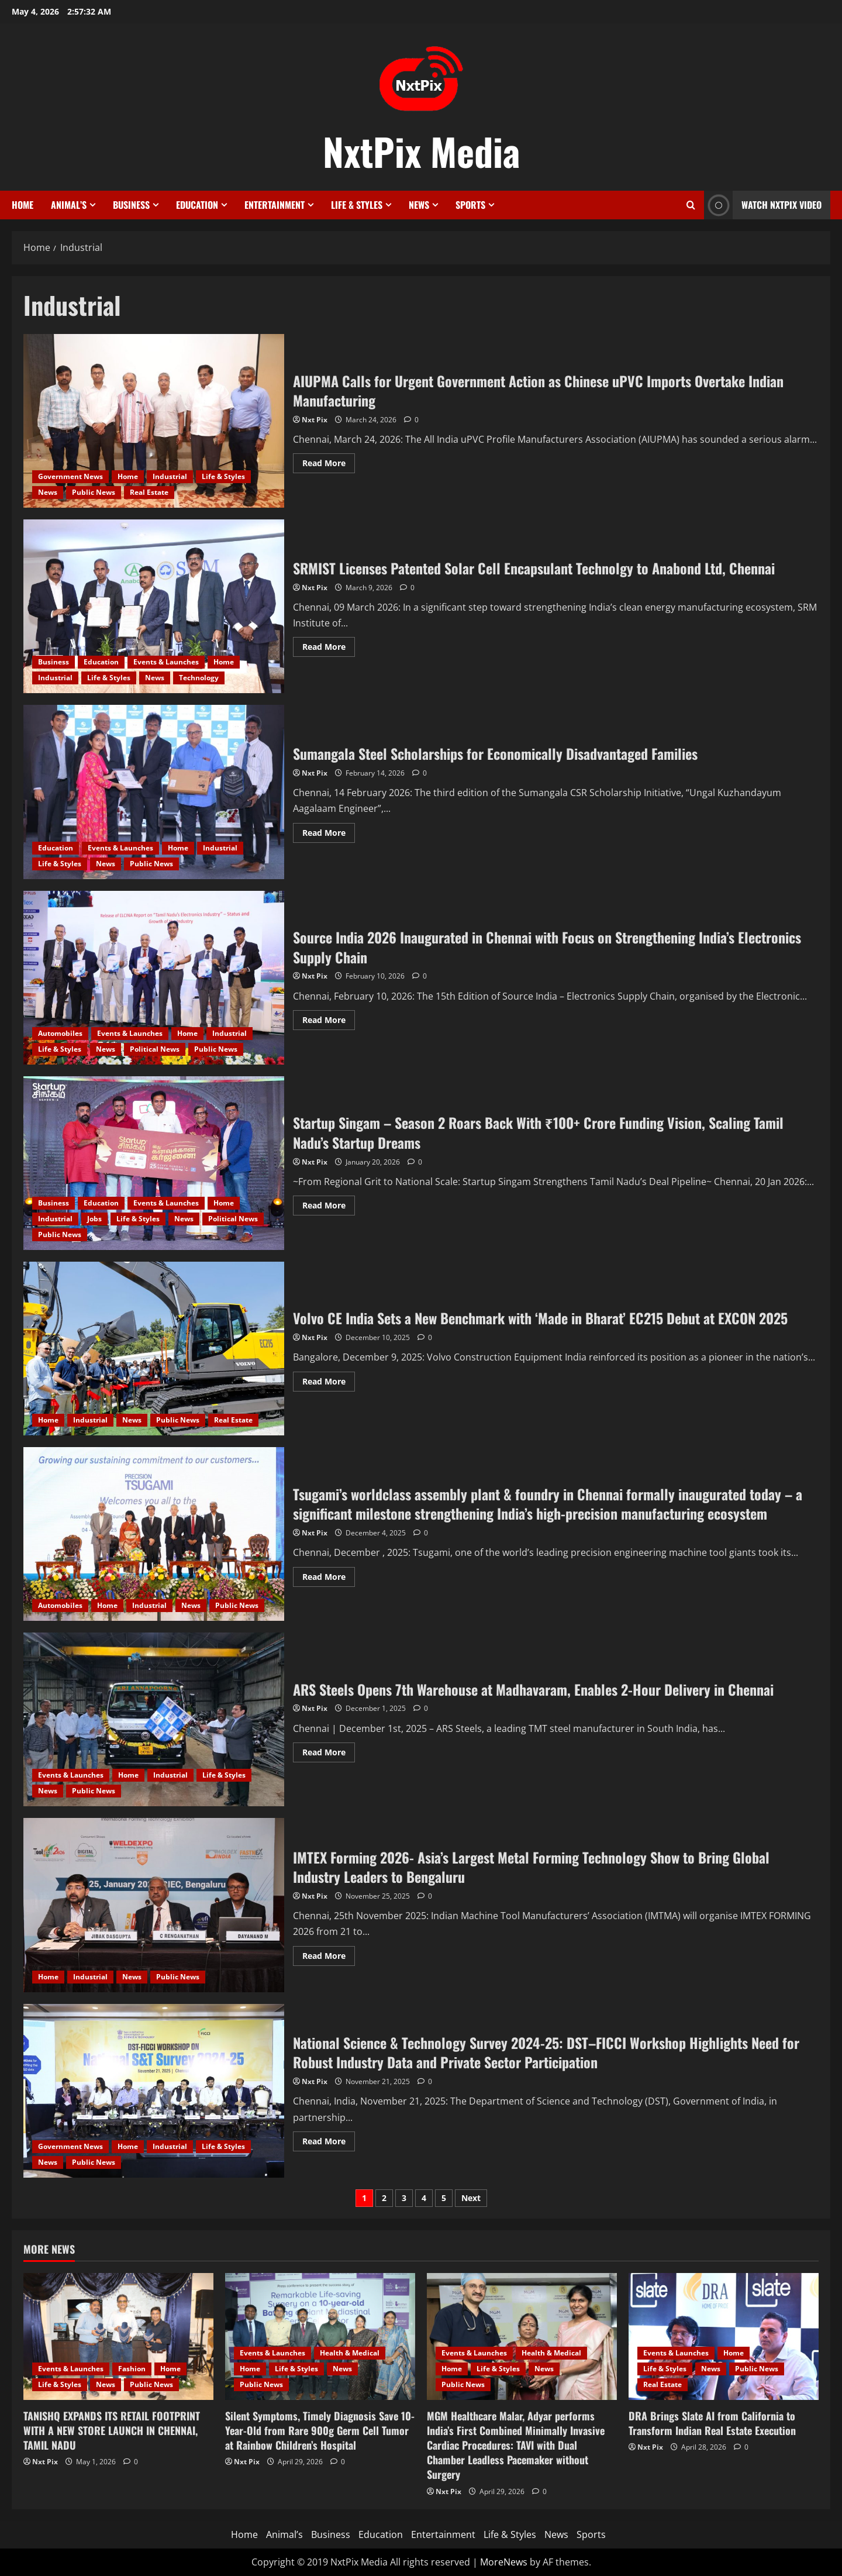  I want to click on ARS Steels Opens 7th Warehouse at Madhavaram, Enables 2-Hour Delivery in Chennai, so click(153, 1719).